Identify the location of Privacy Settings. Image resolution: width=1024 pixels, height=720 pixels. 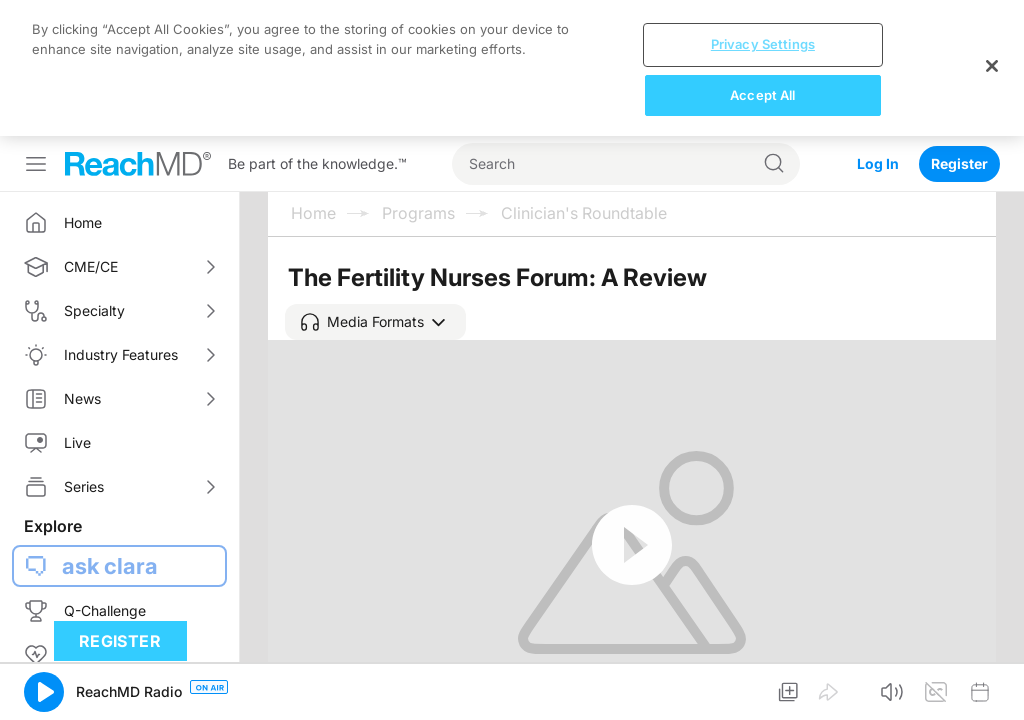
(763, 44).